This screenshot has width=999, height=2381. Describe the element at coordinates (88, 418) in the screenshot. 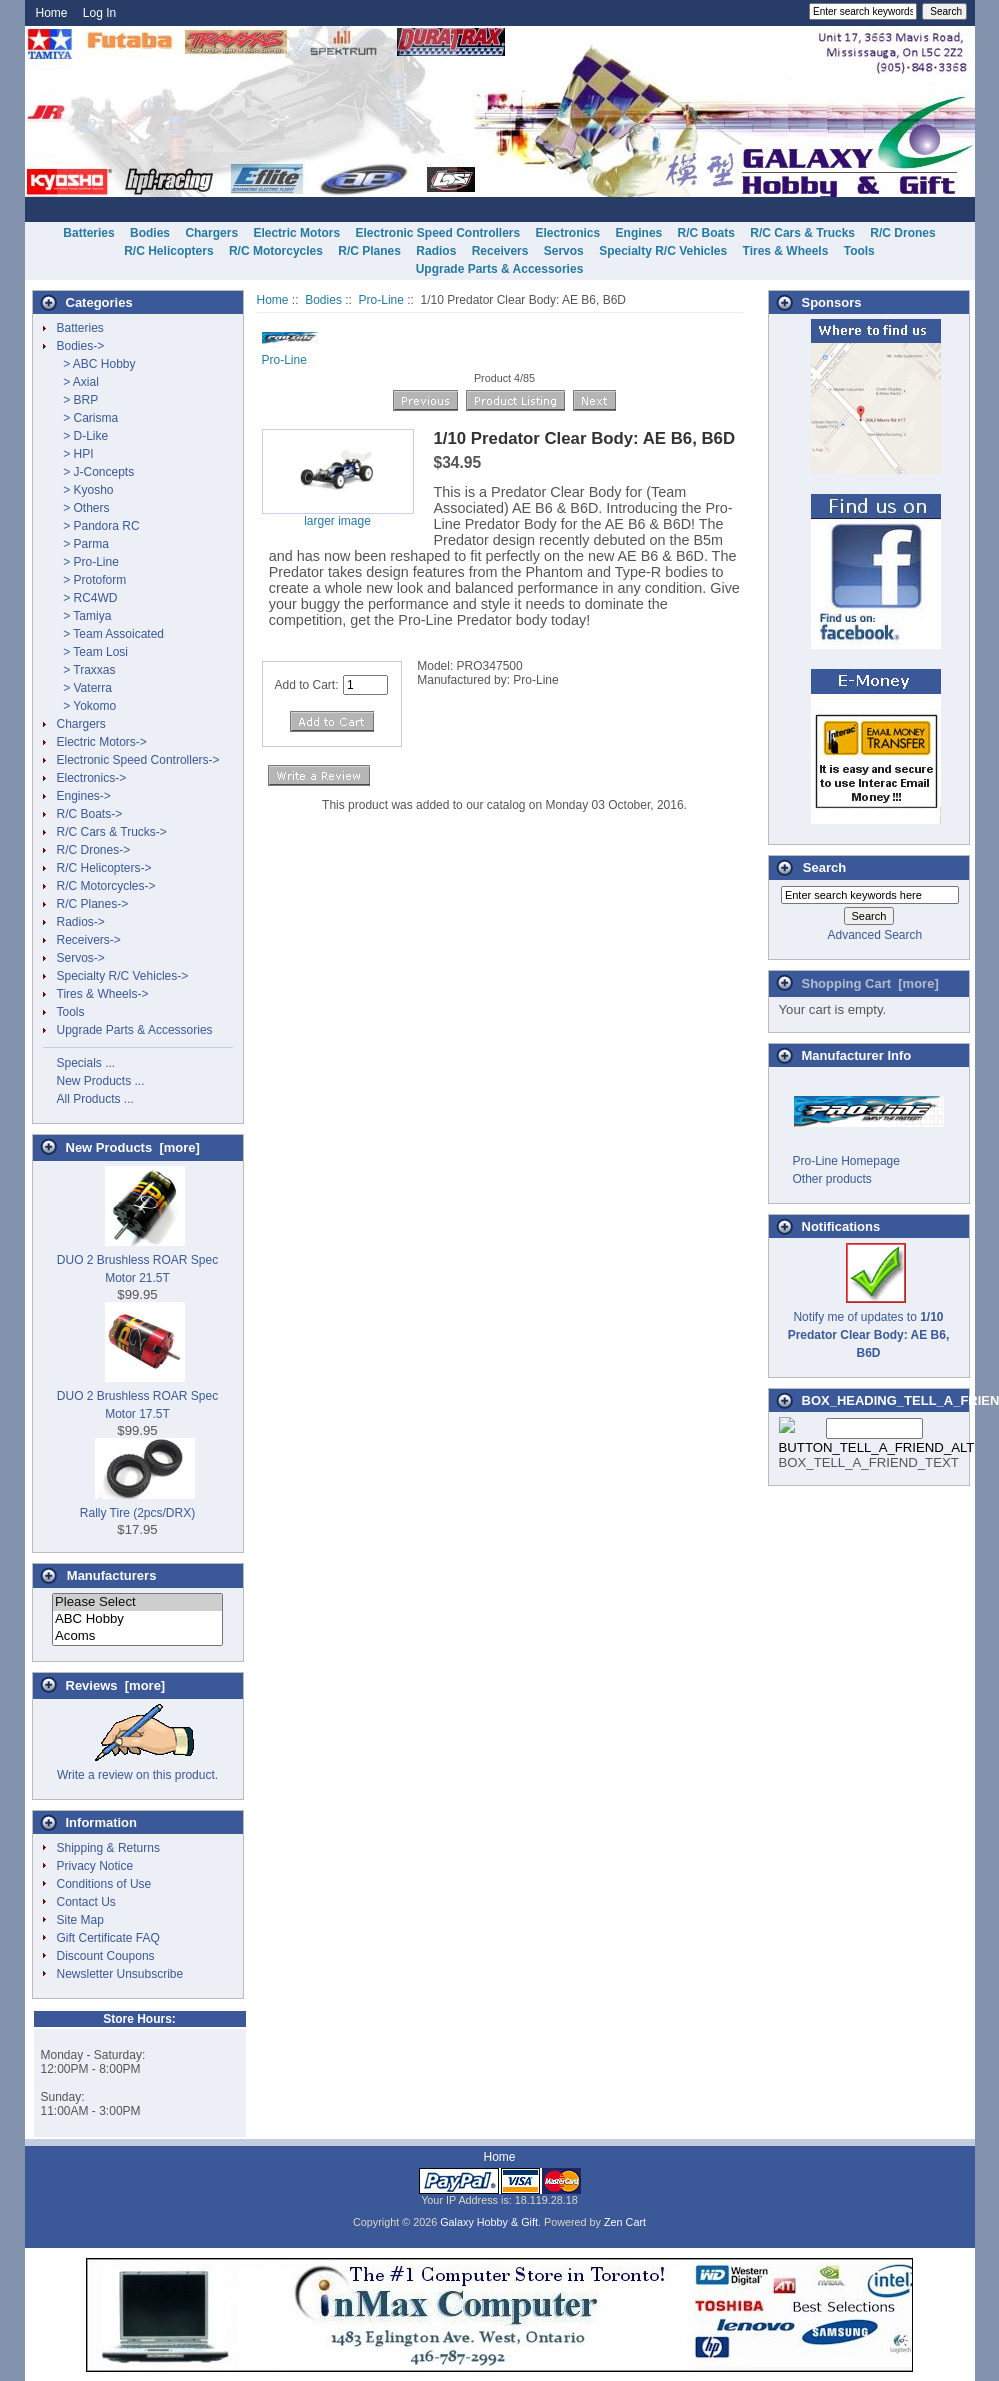

I see `> Carisma` at that location.